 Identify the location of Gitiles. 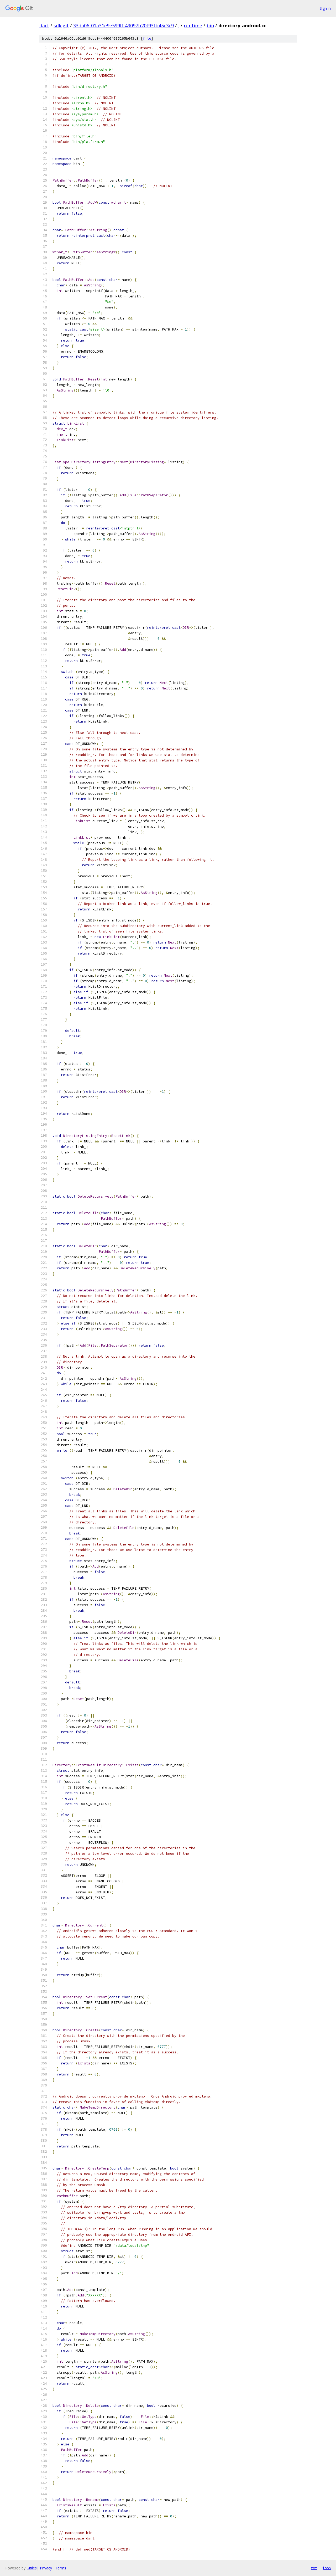
(32, 2567).